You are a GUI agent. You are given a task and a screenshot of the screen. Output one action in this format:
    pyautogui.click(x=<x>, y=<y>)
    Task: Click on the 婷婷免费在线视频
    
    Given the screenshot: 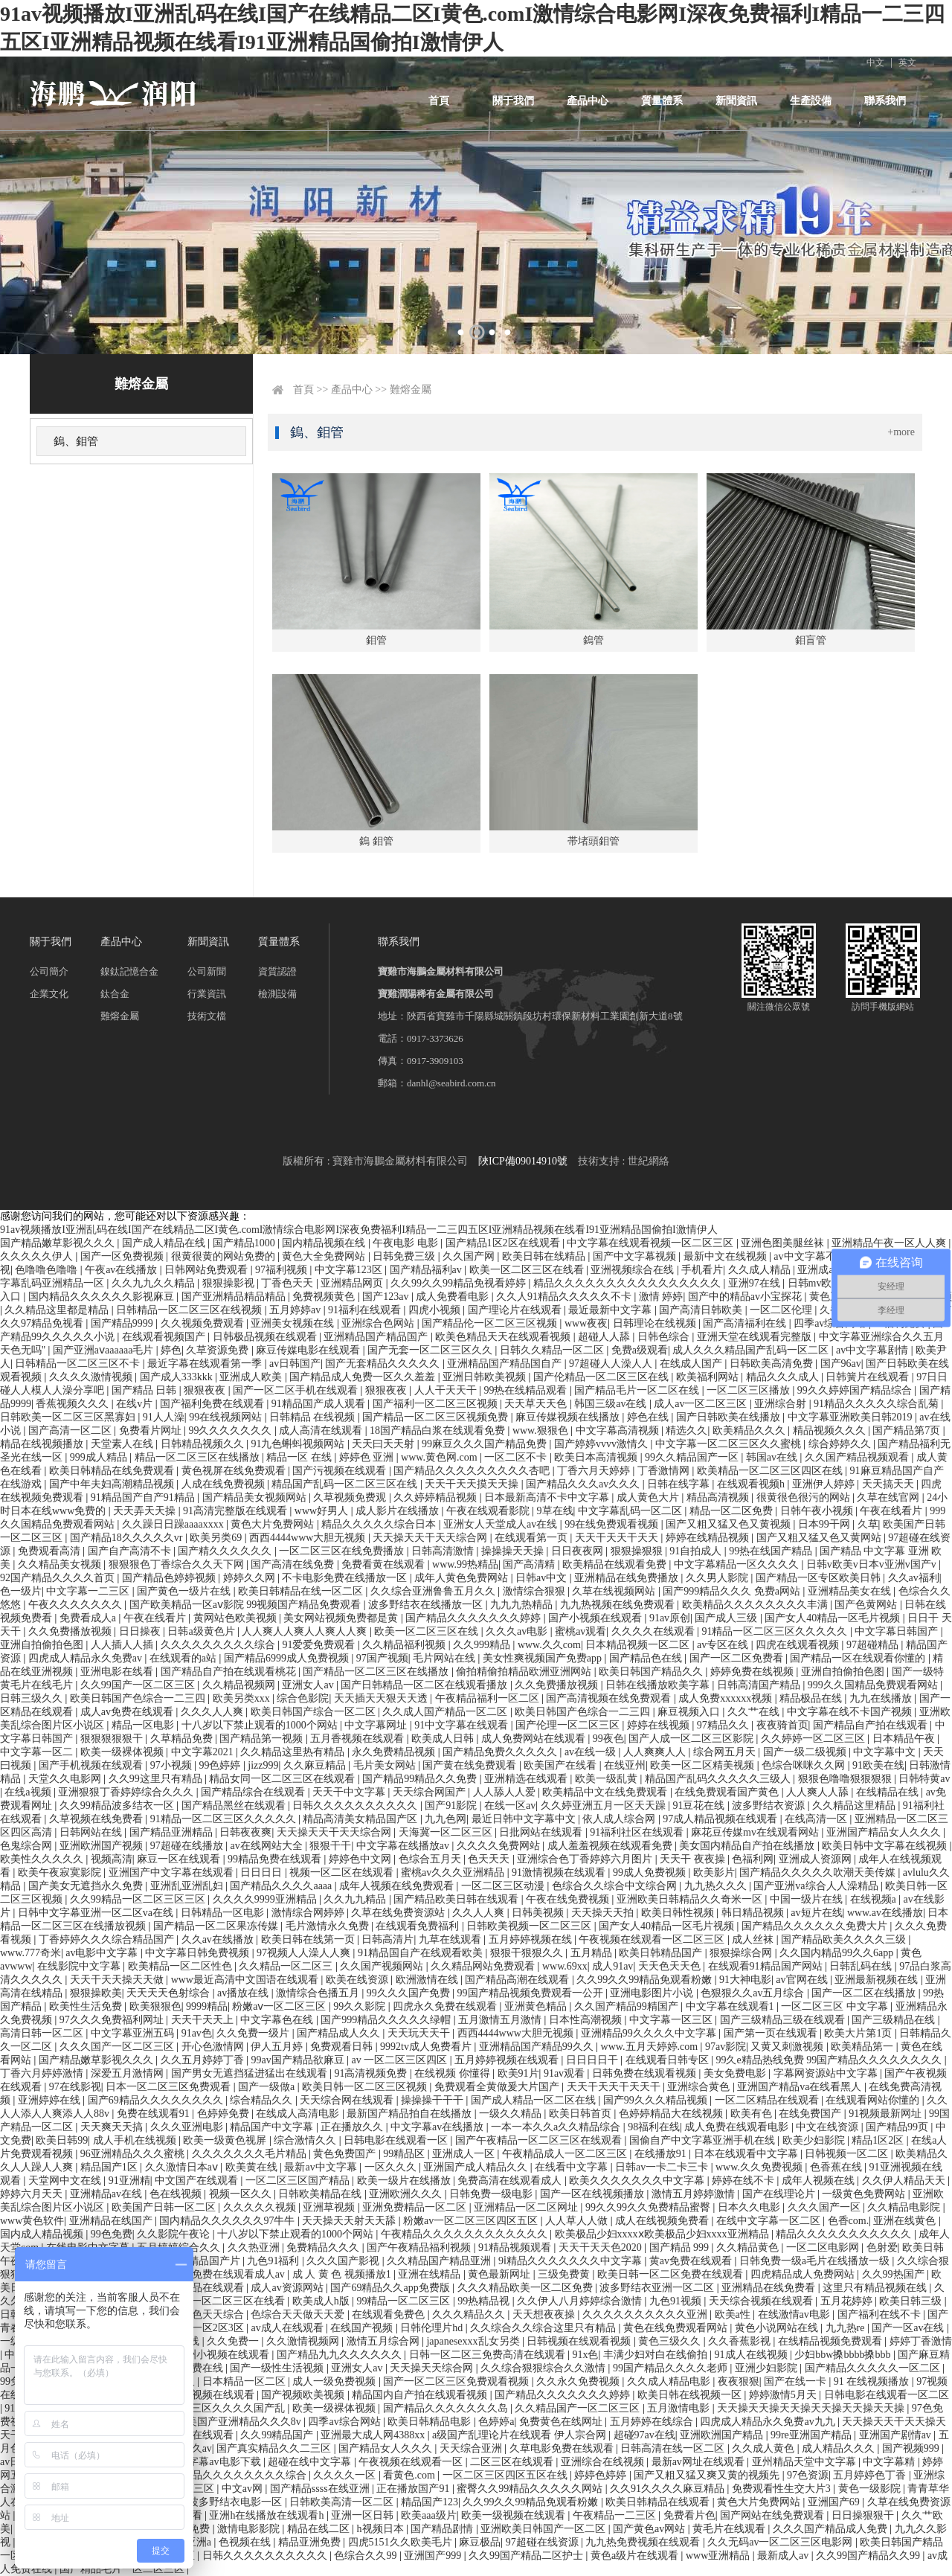 What is the action you would take?
    pyautogui.click(x=753, y=1671)
    